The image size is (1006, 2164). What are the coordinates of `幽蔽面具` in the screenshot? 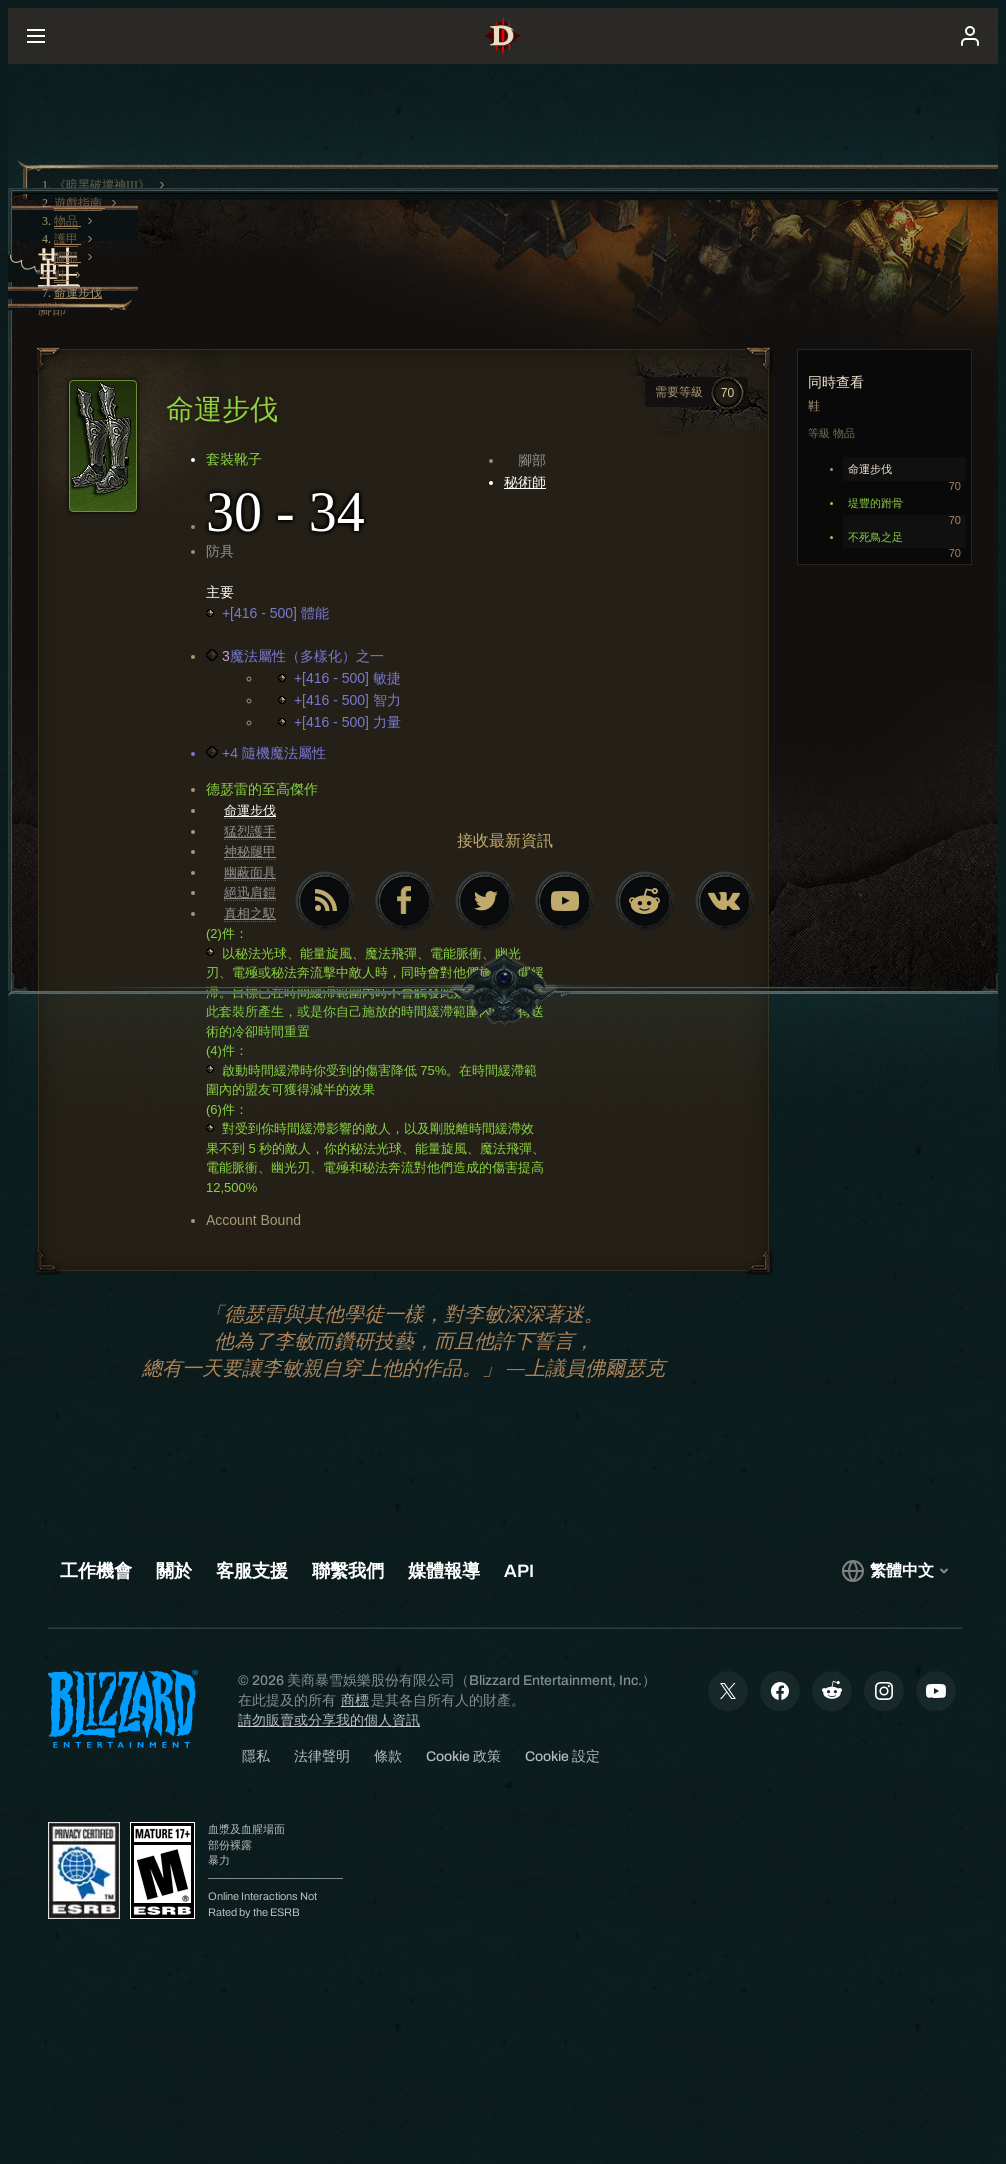 It's located at (250, 872).